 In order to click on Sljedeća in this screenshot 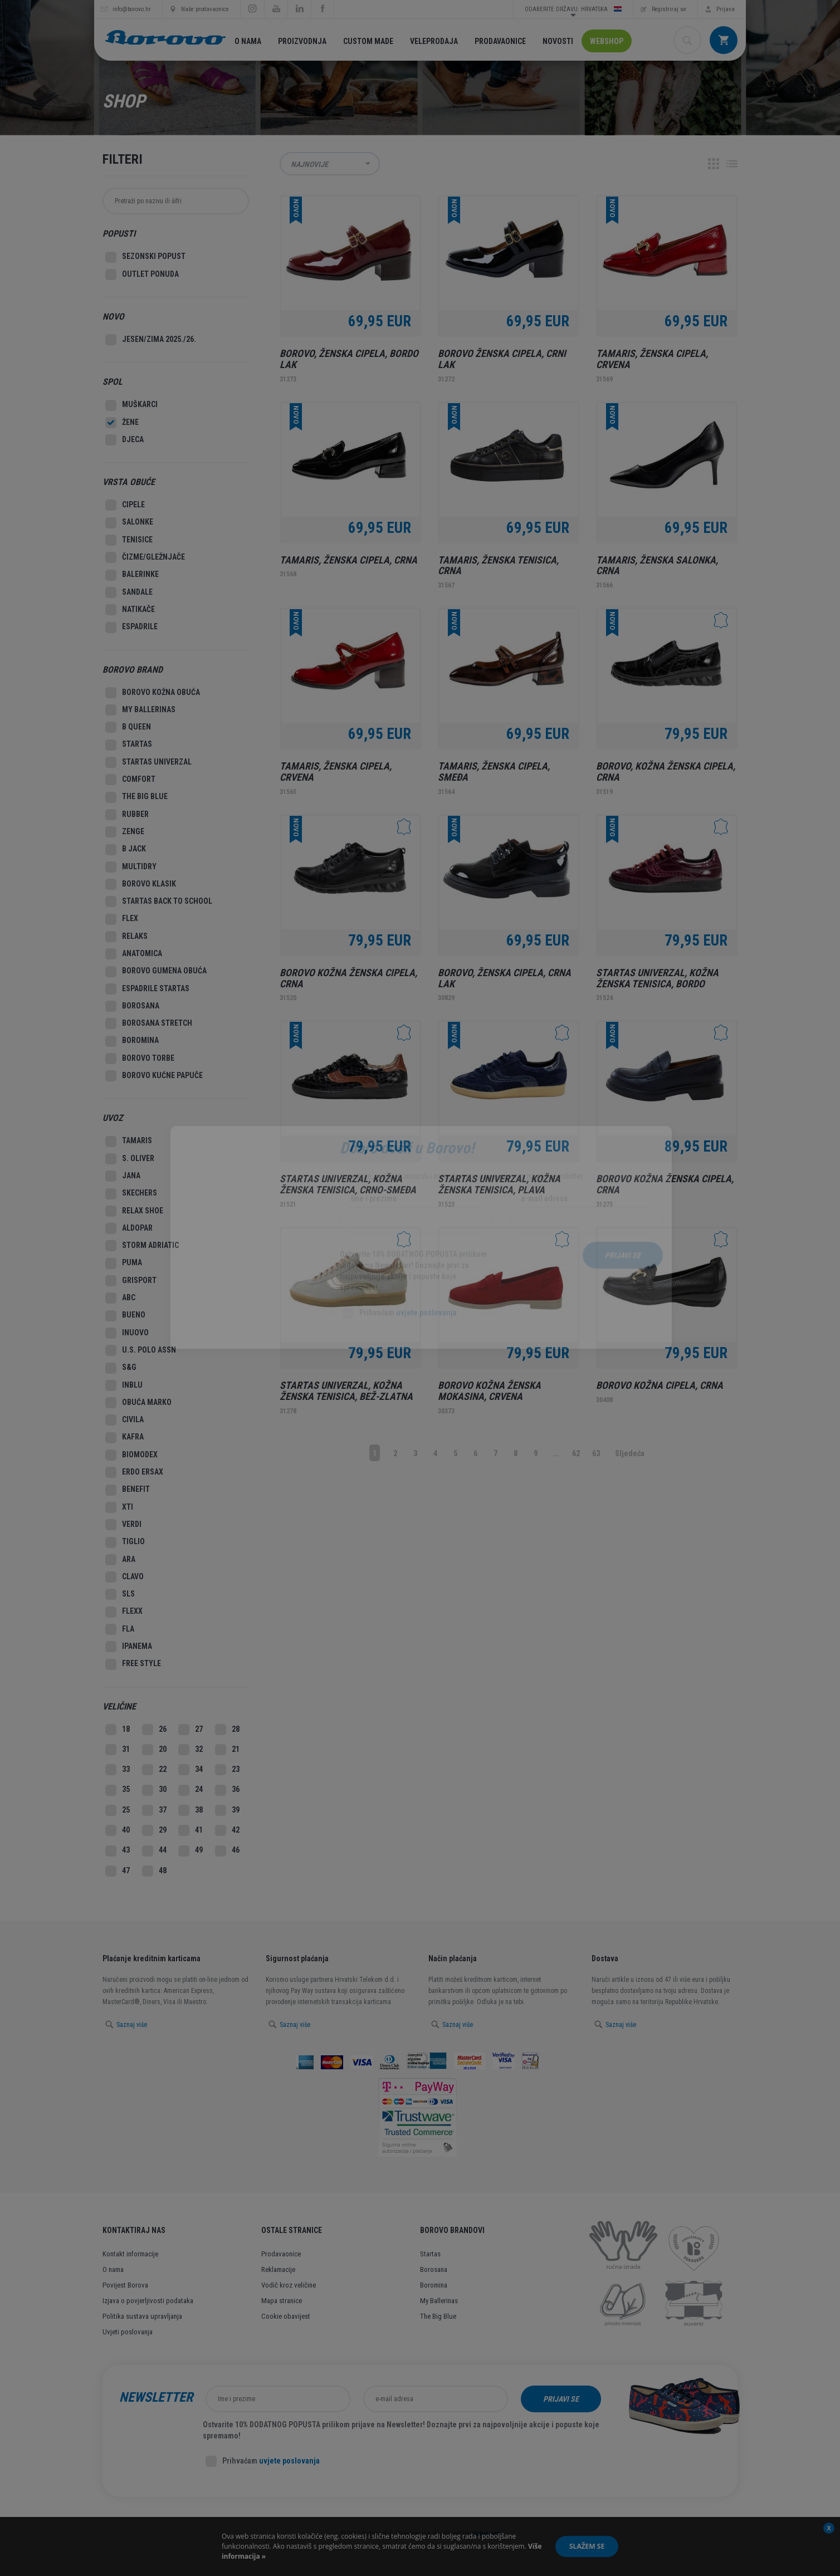, I will do `click(629, 1453)`.